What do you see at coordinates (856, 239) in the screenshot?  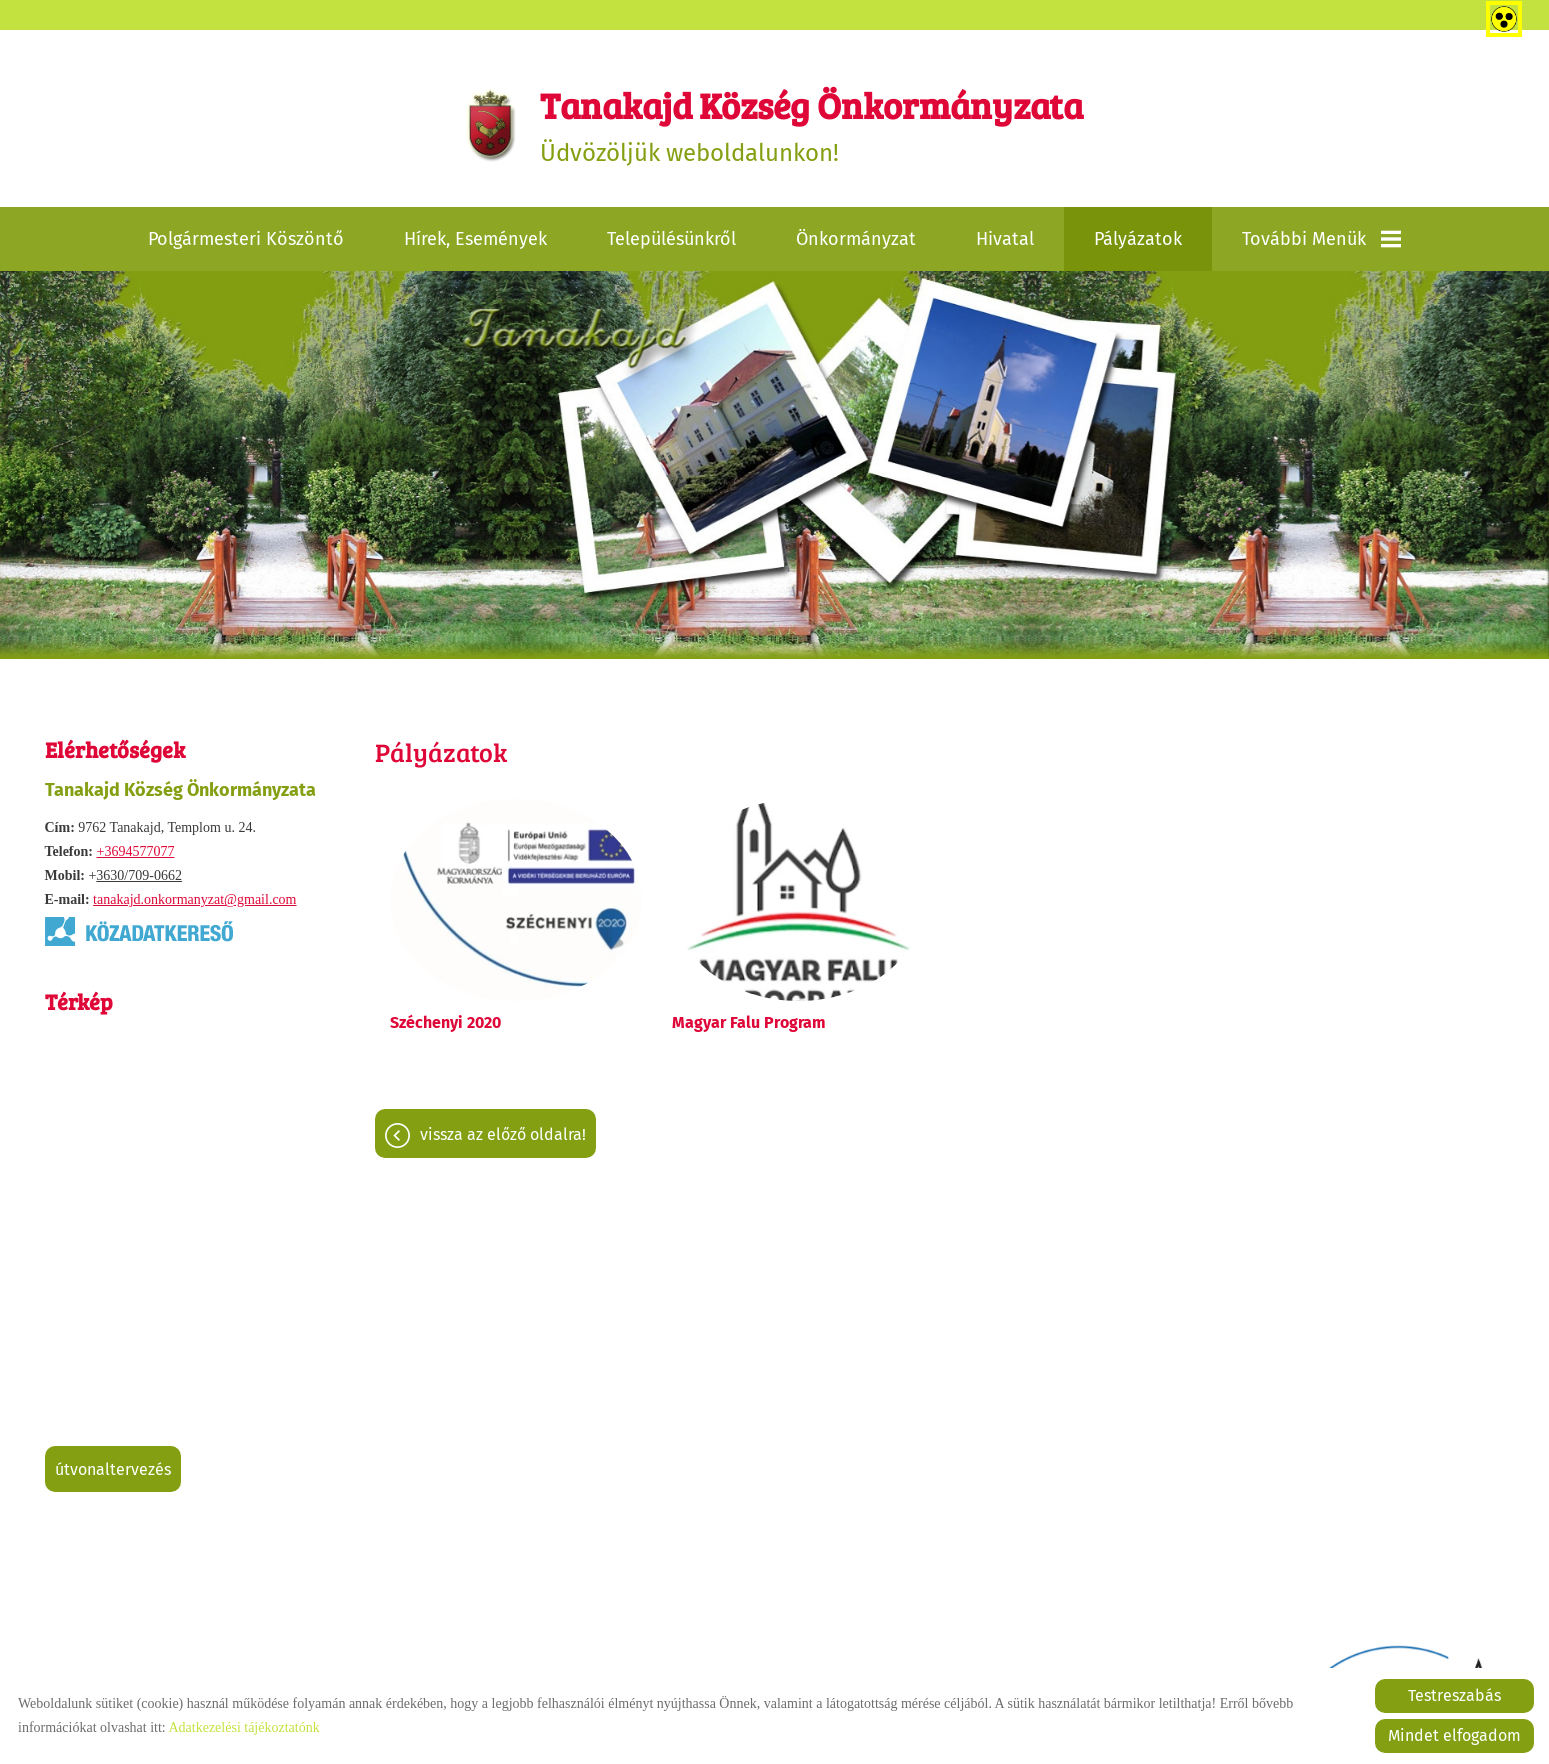 I see `Önkormányzat` at bounding box center [856, 239].